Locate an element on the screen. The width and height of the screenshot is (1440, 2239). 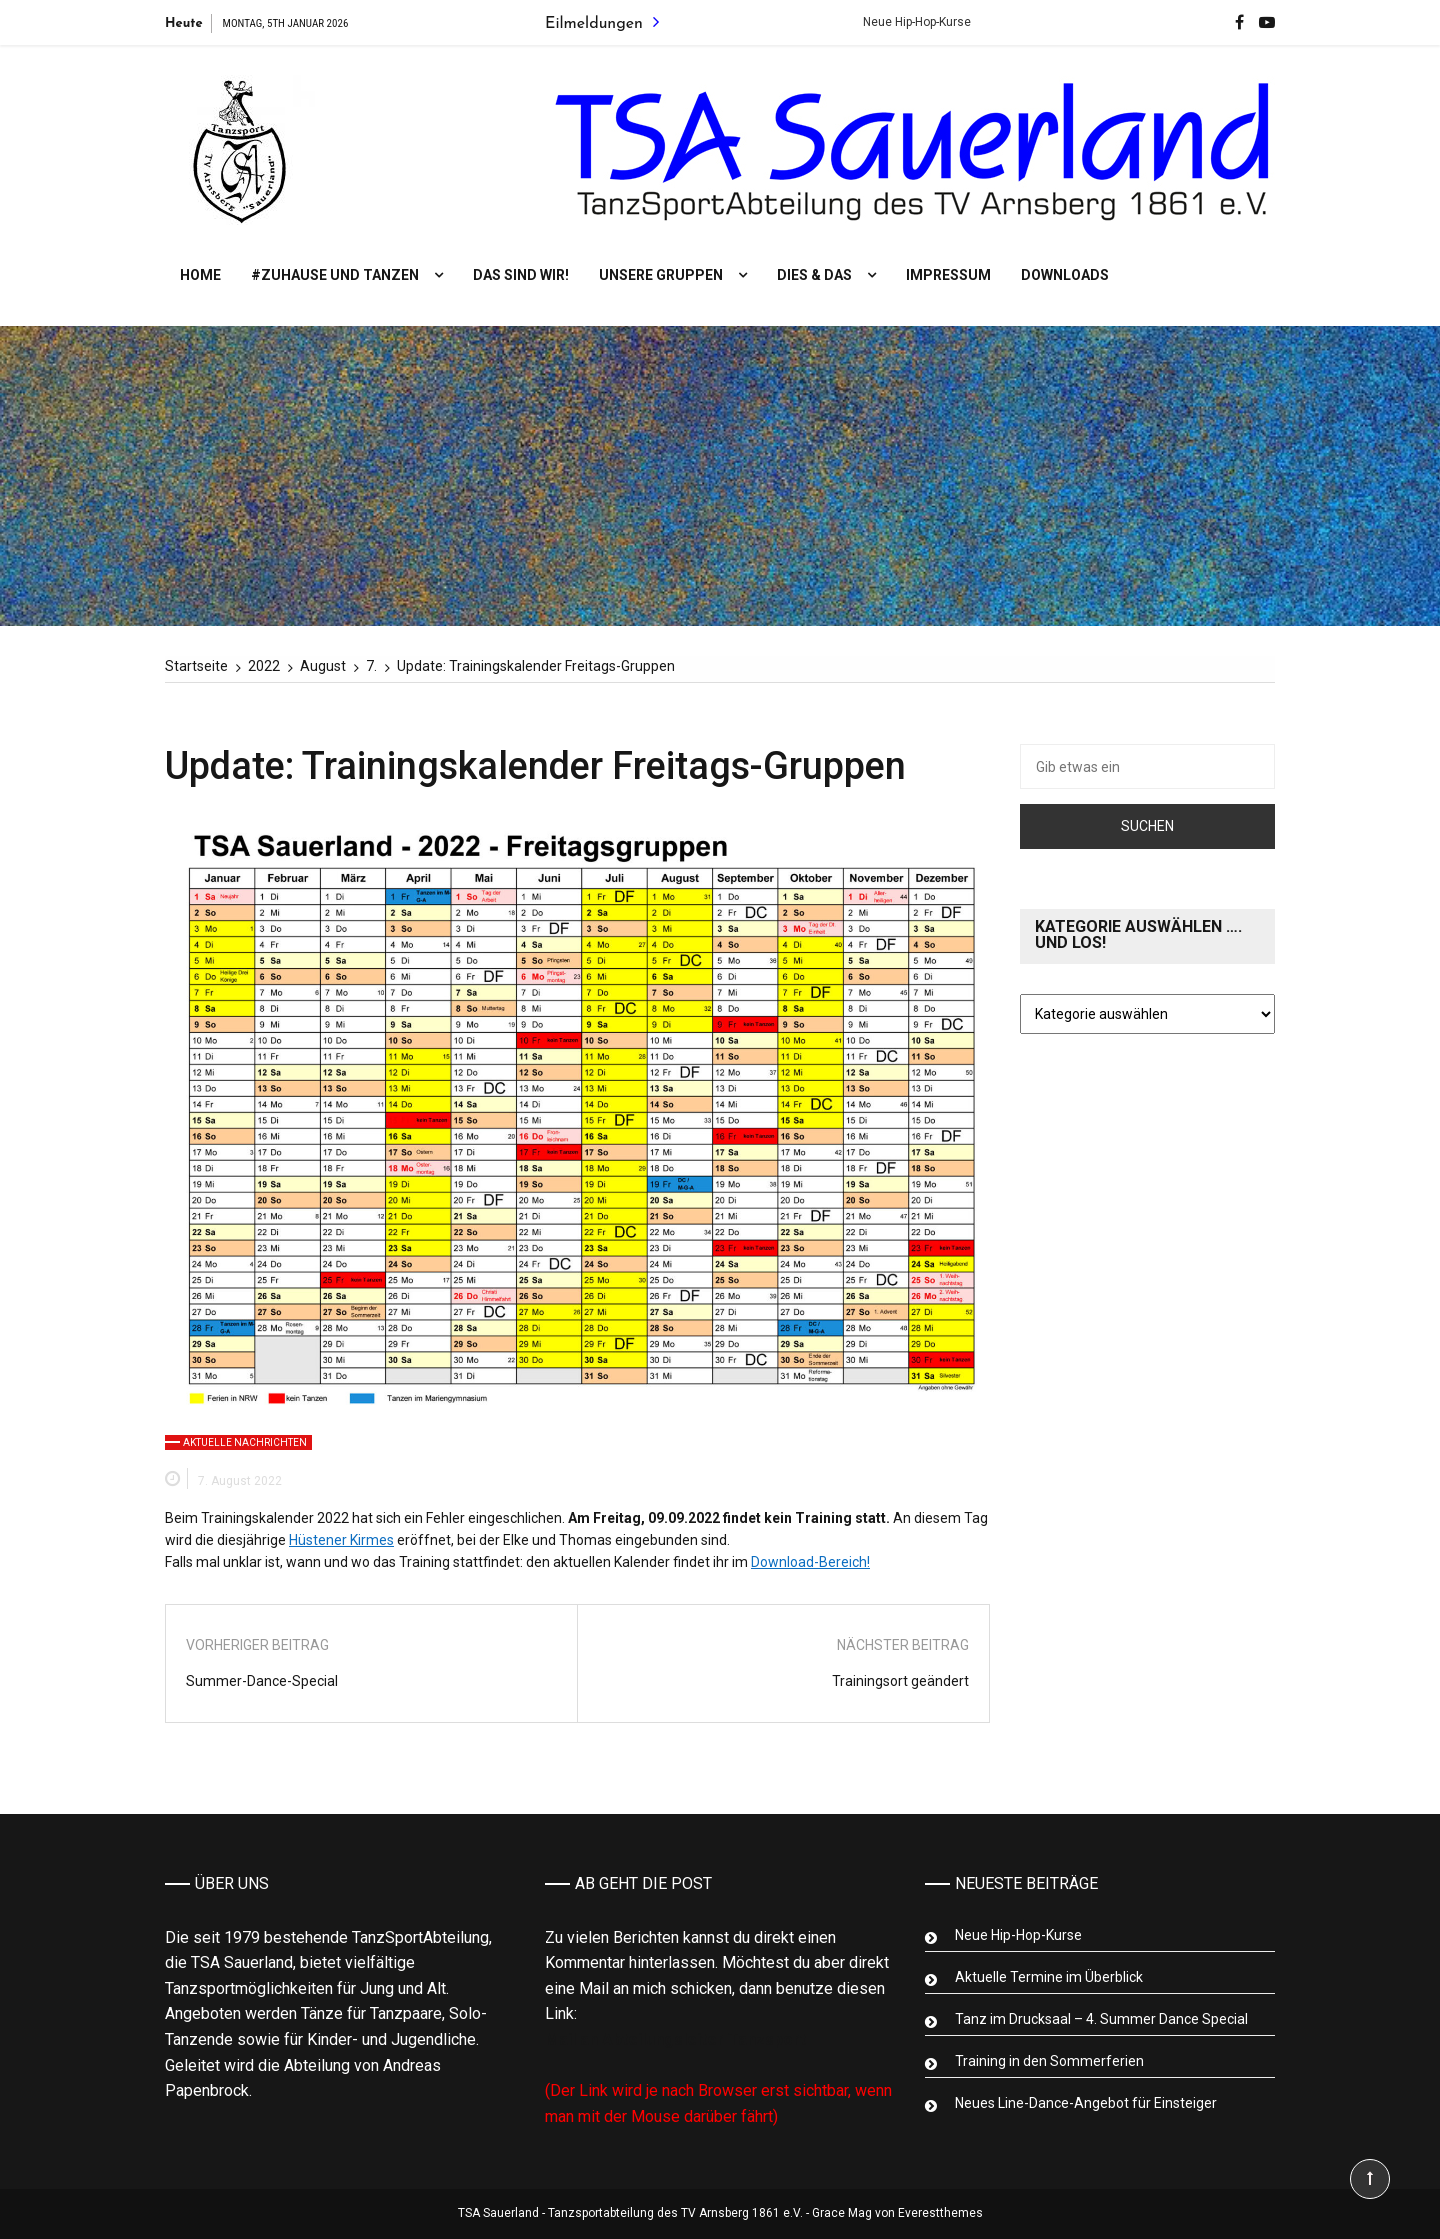
Home is located at coordinates (200, 275).